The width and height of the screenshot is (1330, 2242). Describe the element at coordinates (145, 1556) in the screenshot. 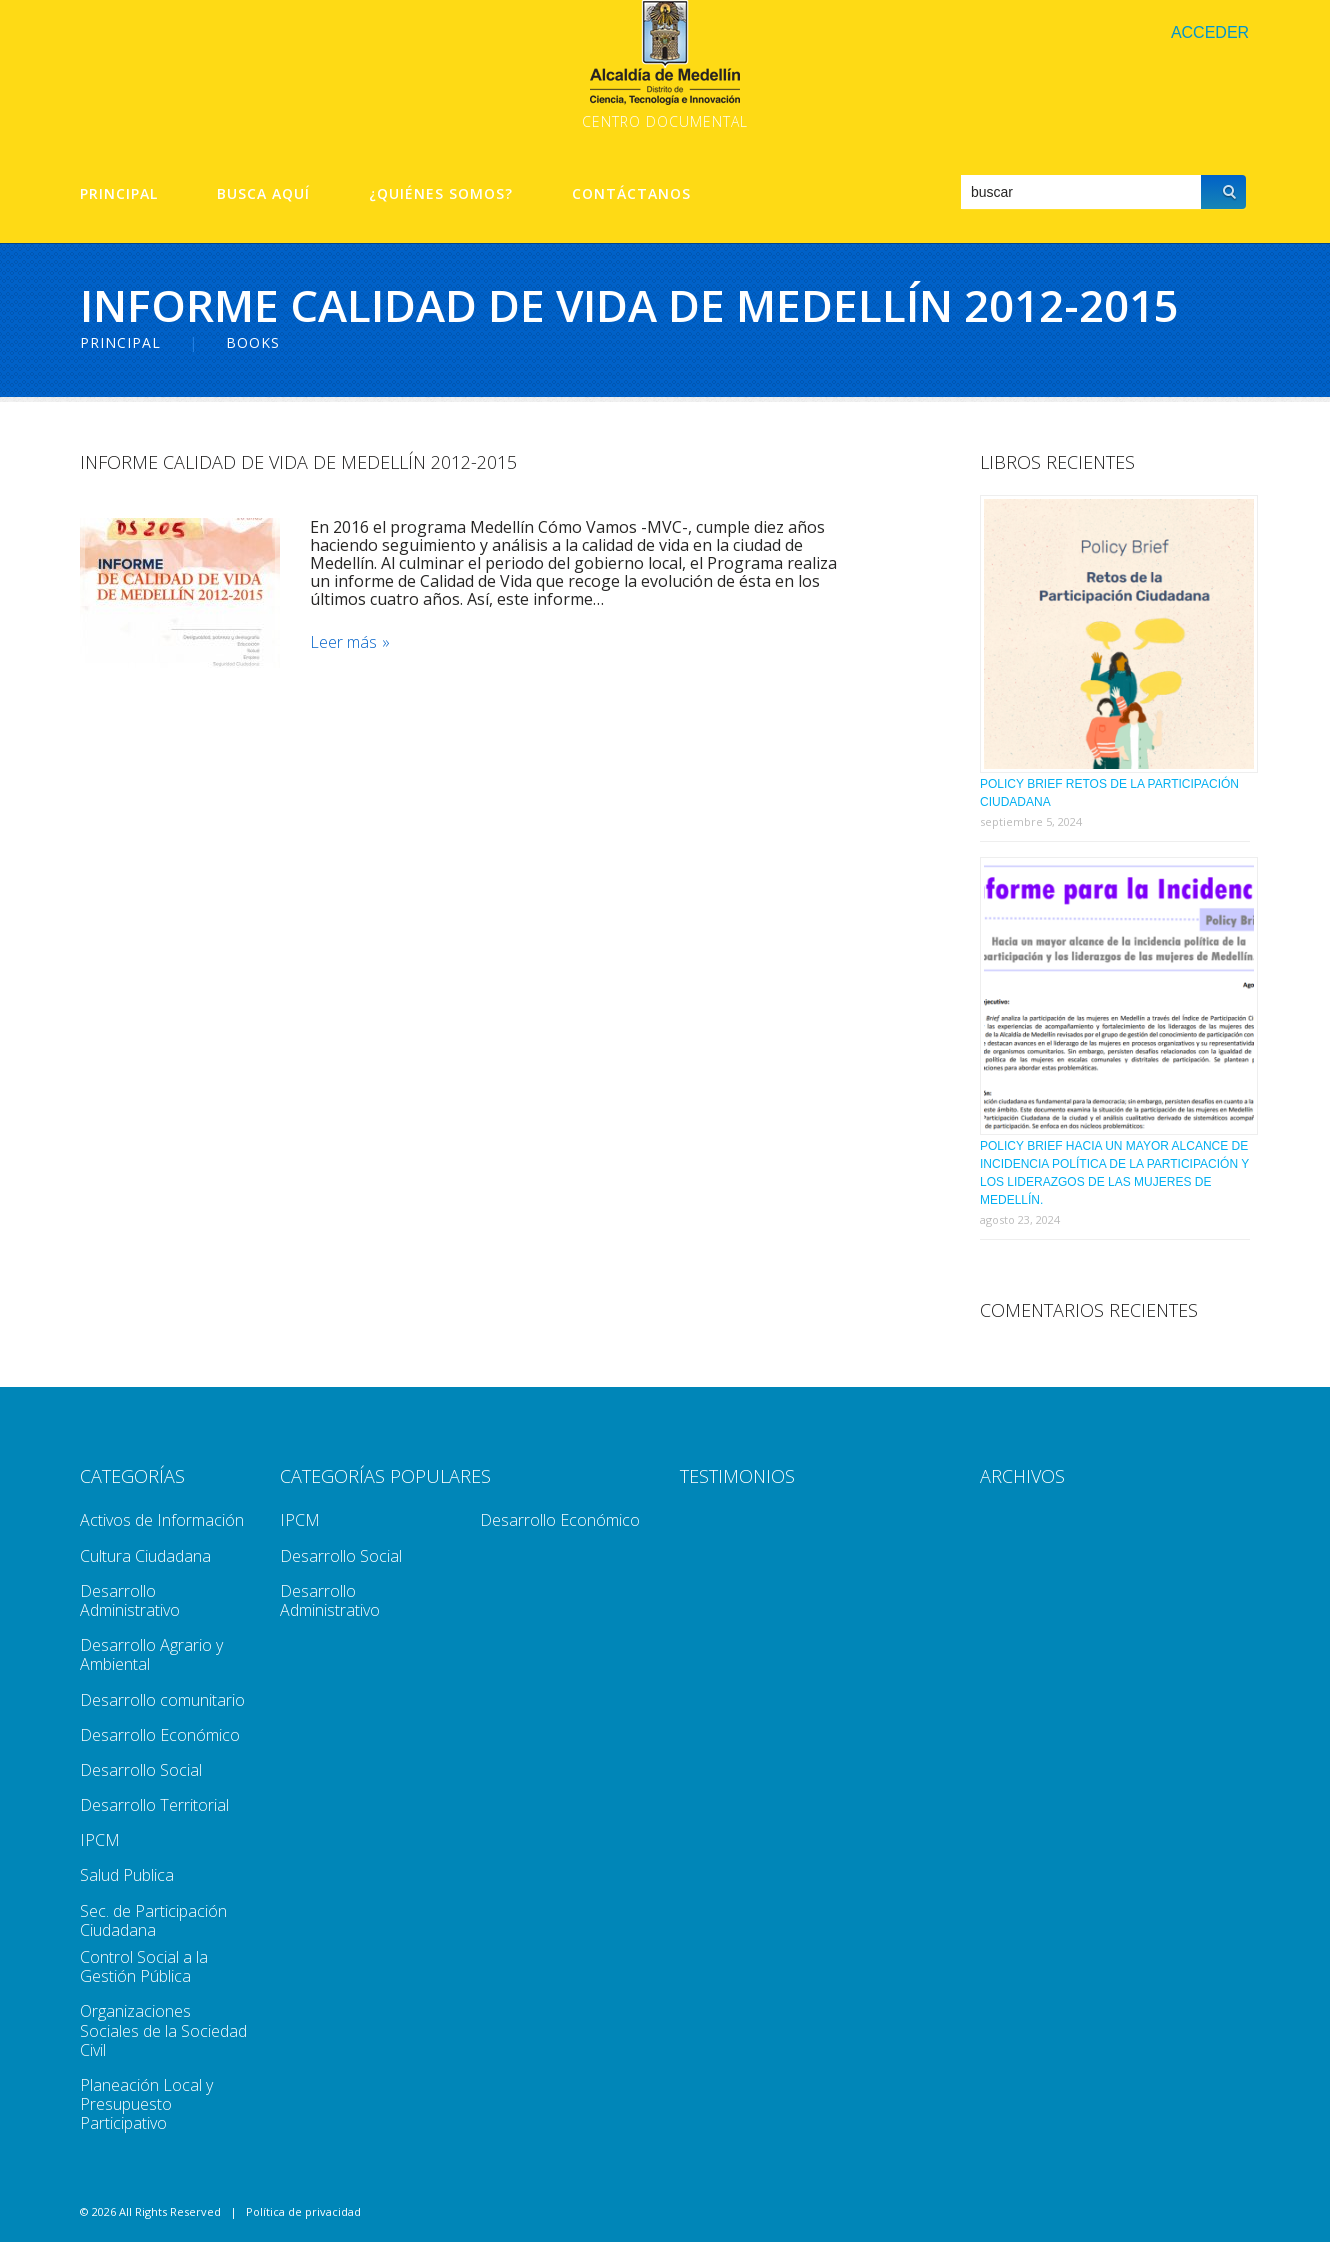

I see `Cultura Ciudadana` at that location.